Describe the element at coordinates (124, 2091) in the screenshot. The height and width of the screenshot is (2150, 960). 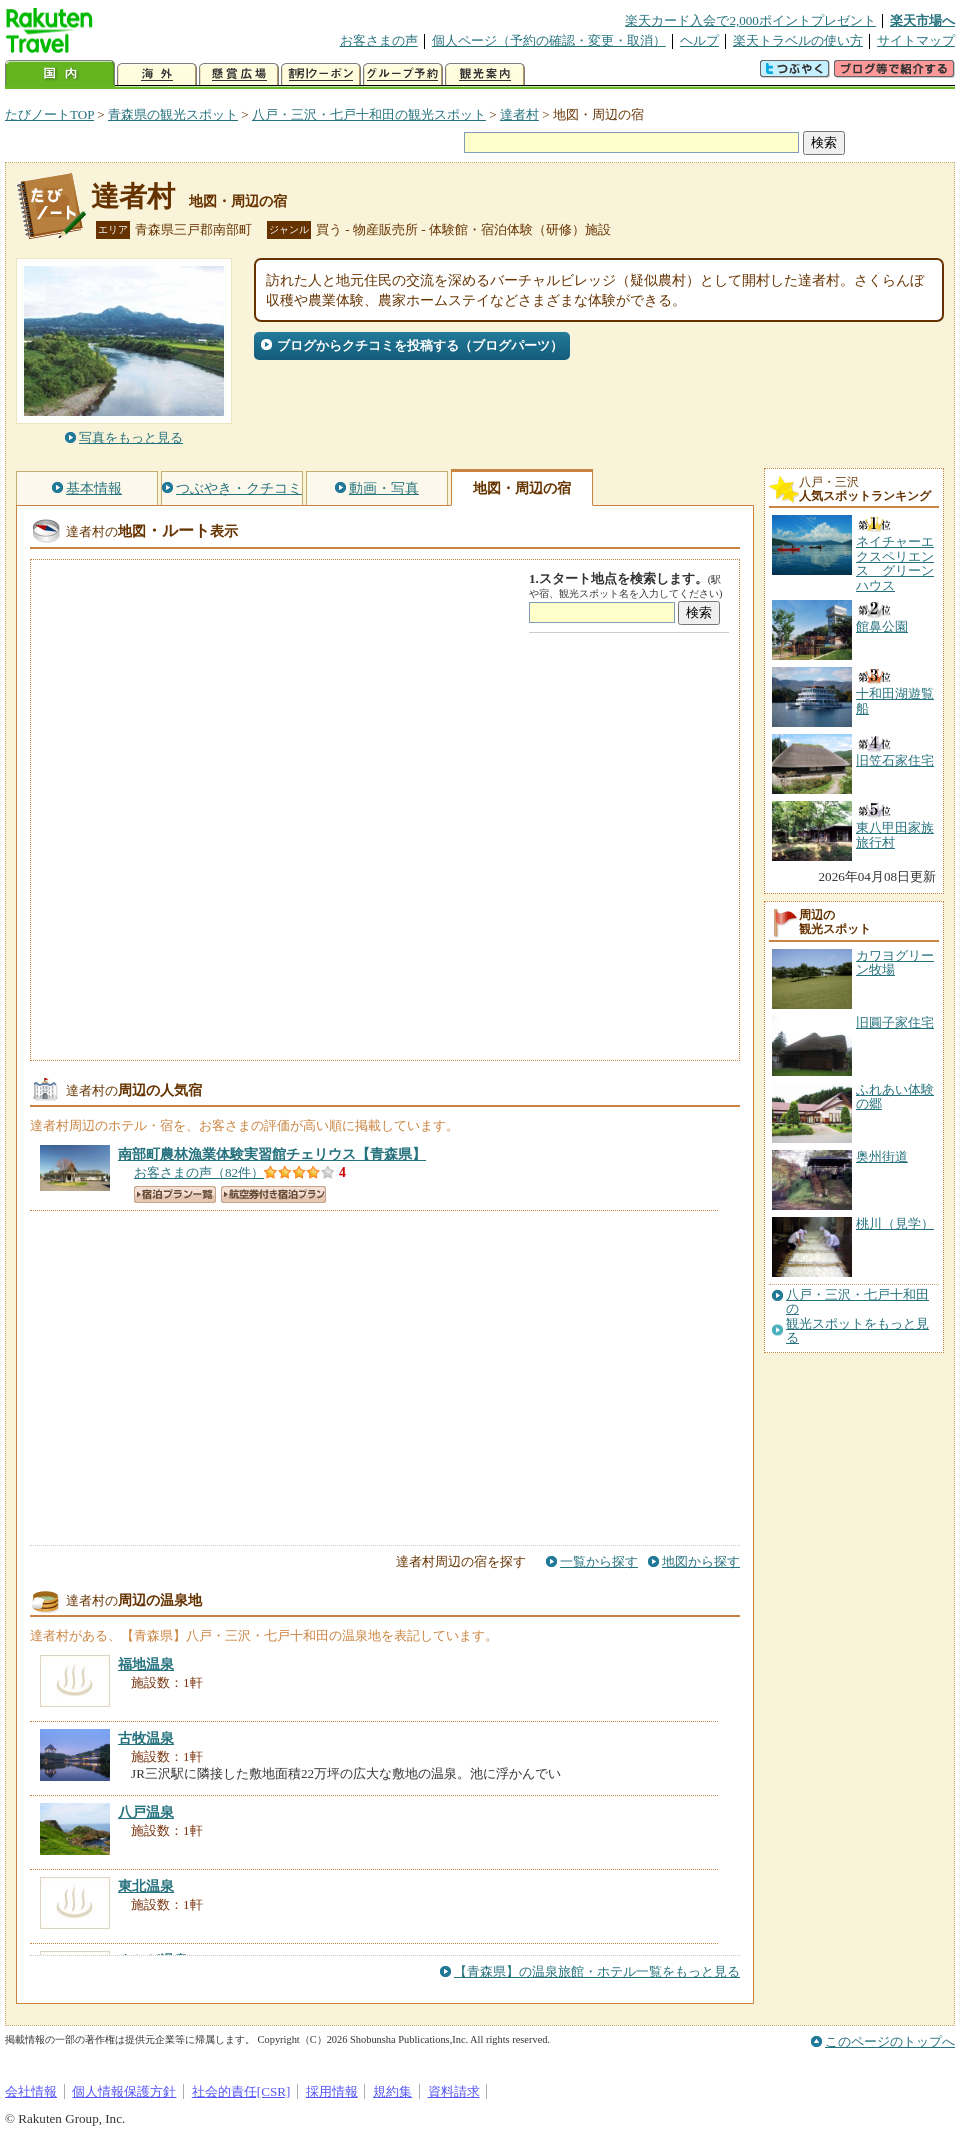
I see `個人情報保護方針` at that location.